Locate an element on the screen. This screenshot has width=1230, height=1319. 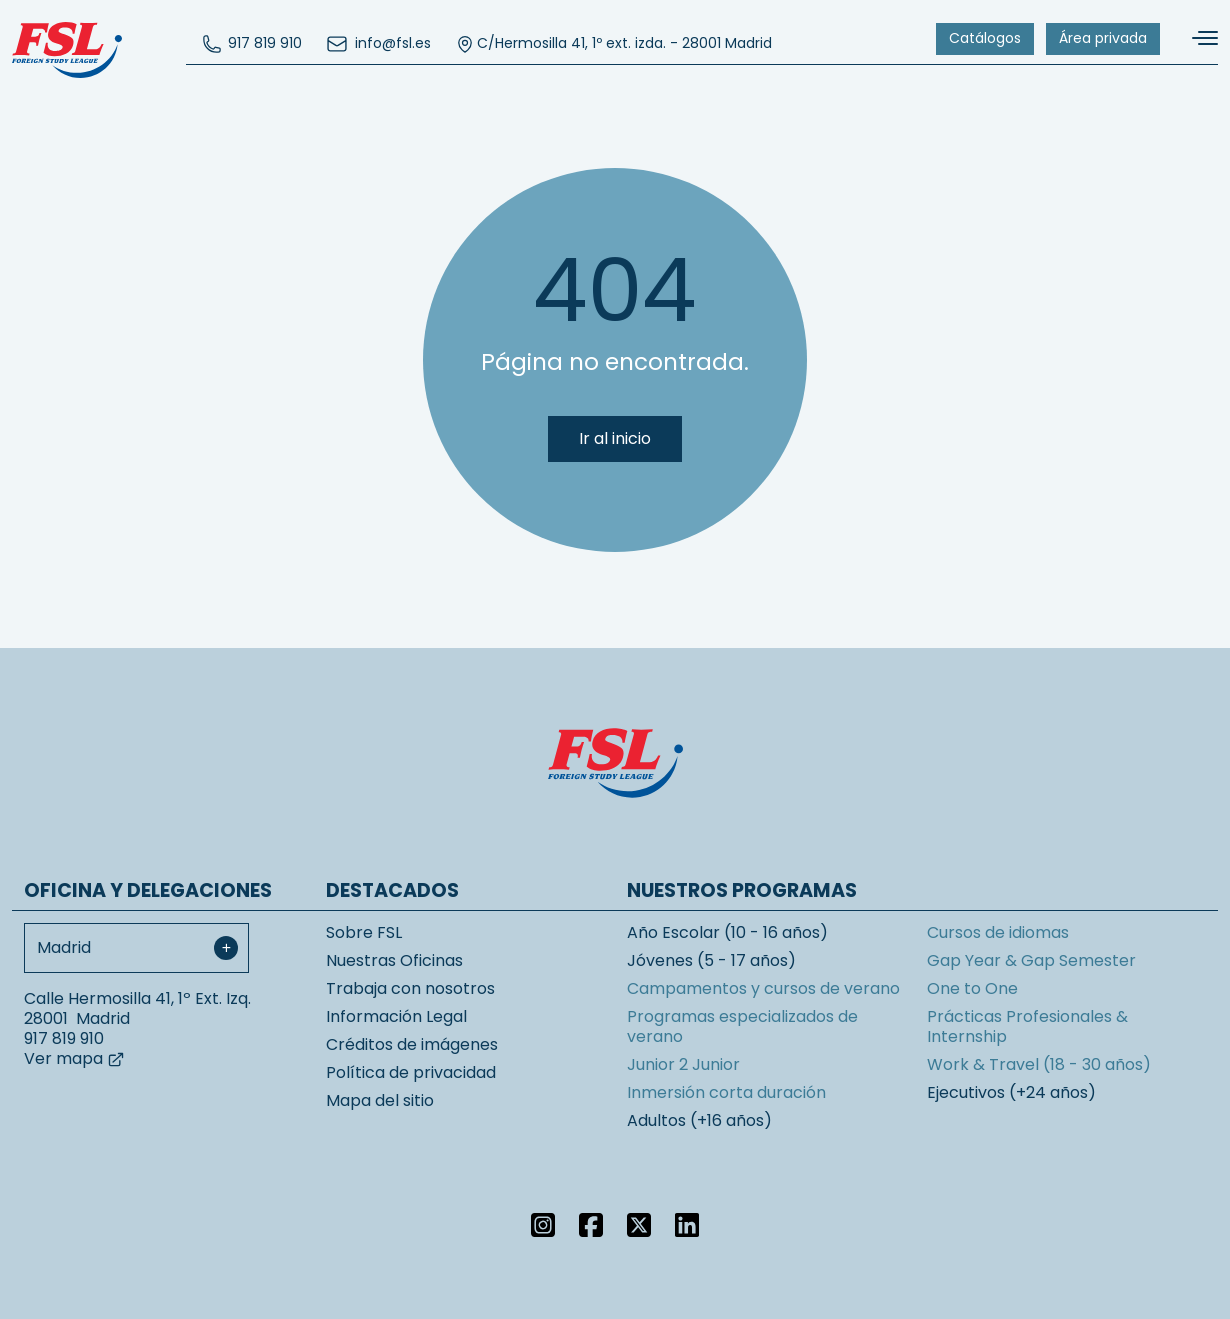
Información Legal is located at coordinates (396, 1016).